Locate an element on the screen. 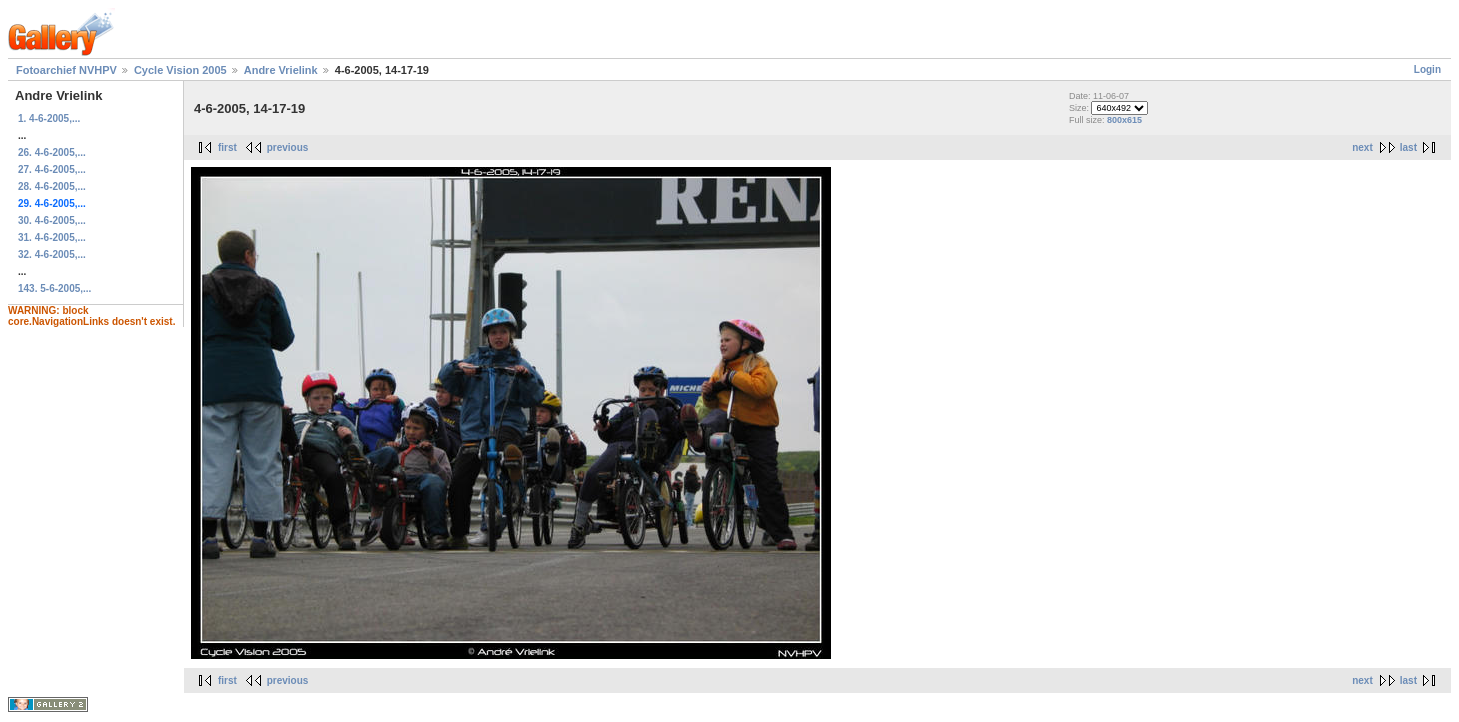 The width and height of the screenshot is (1459, 722). 32. 4-6-2005,... is located at coordinates (52, 254).